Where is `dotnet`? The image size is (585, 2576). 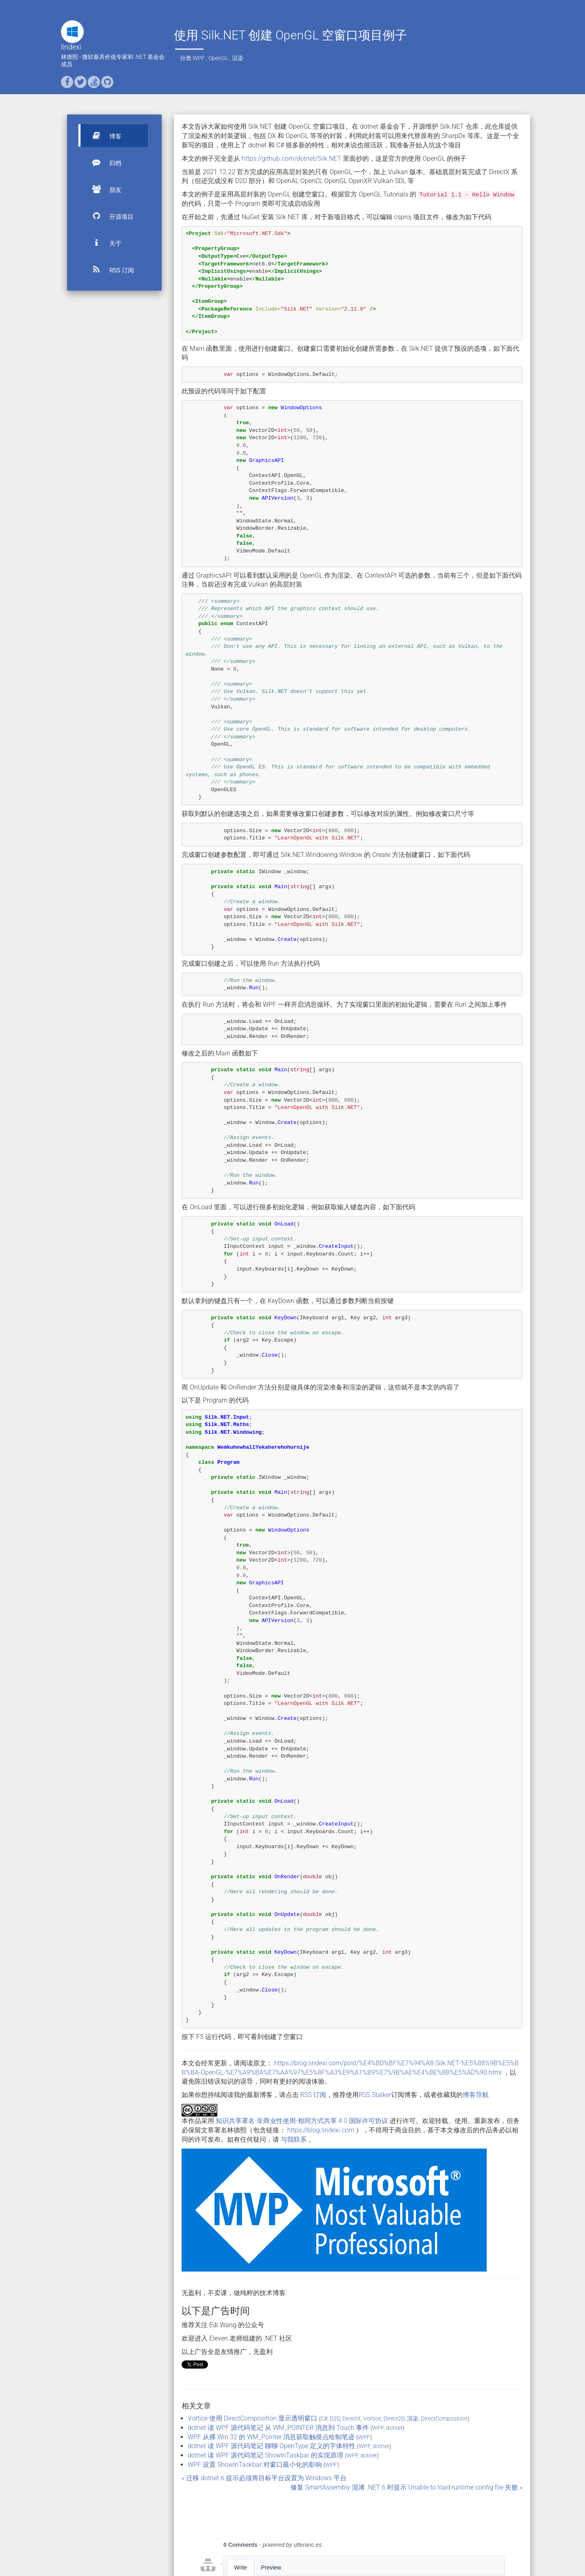
dotnet is located at coordinates (394, 2428).